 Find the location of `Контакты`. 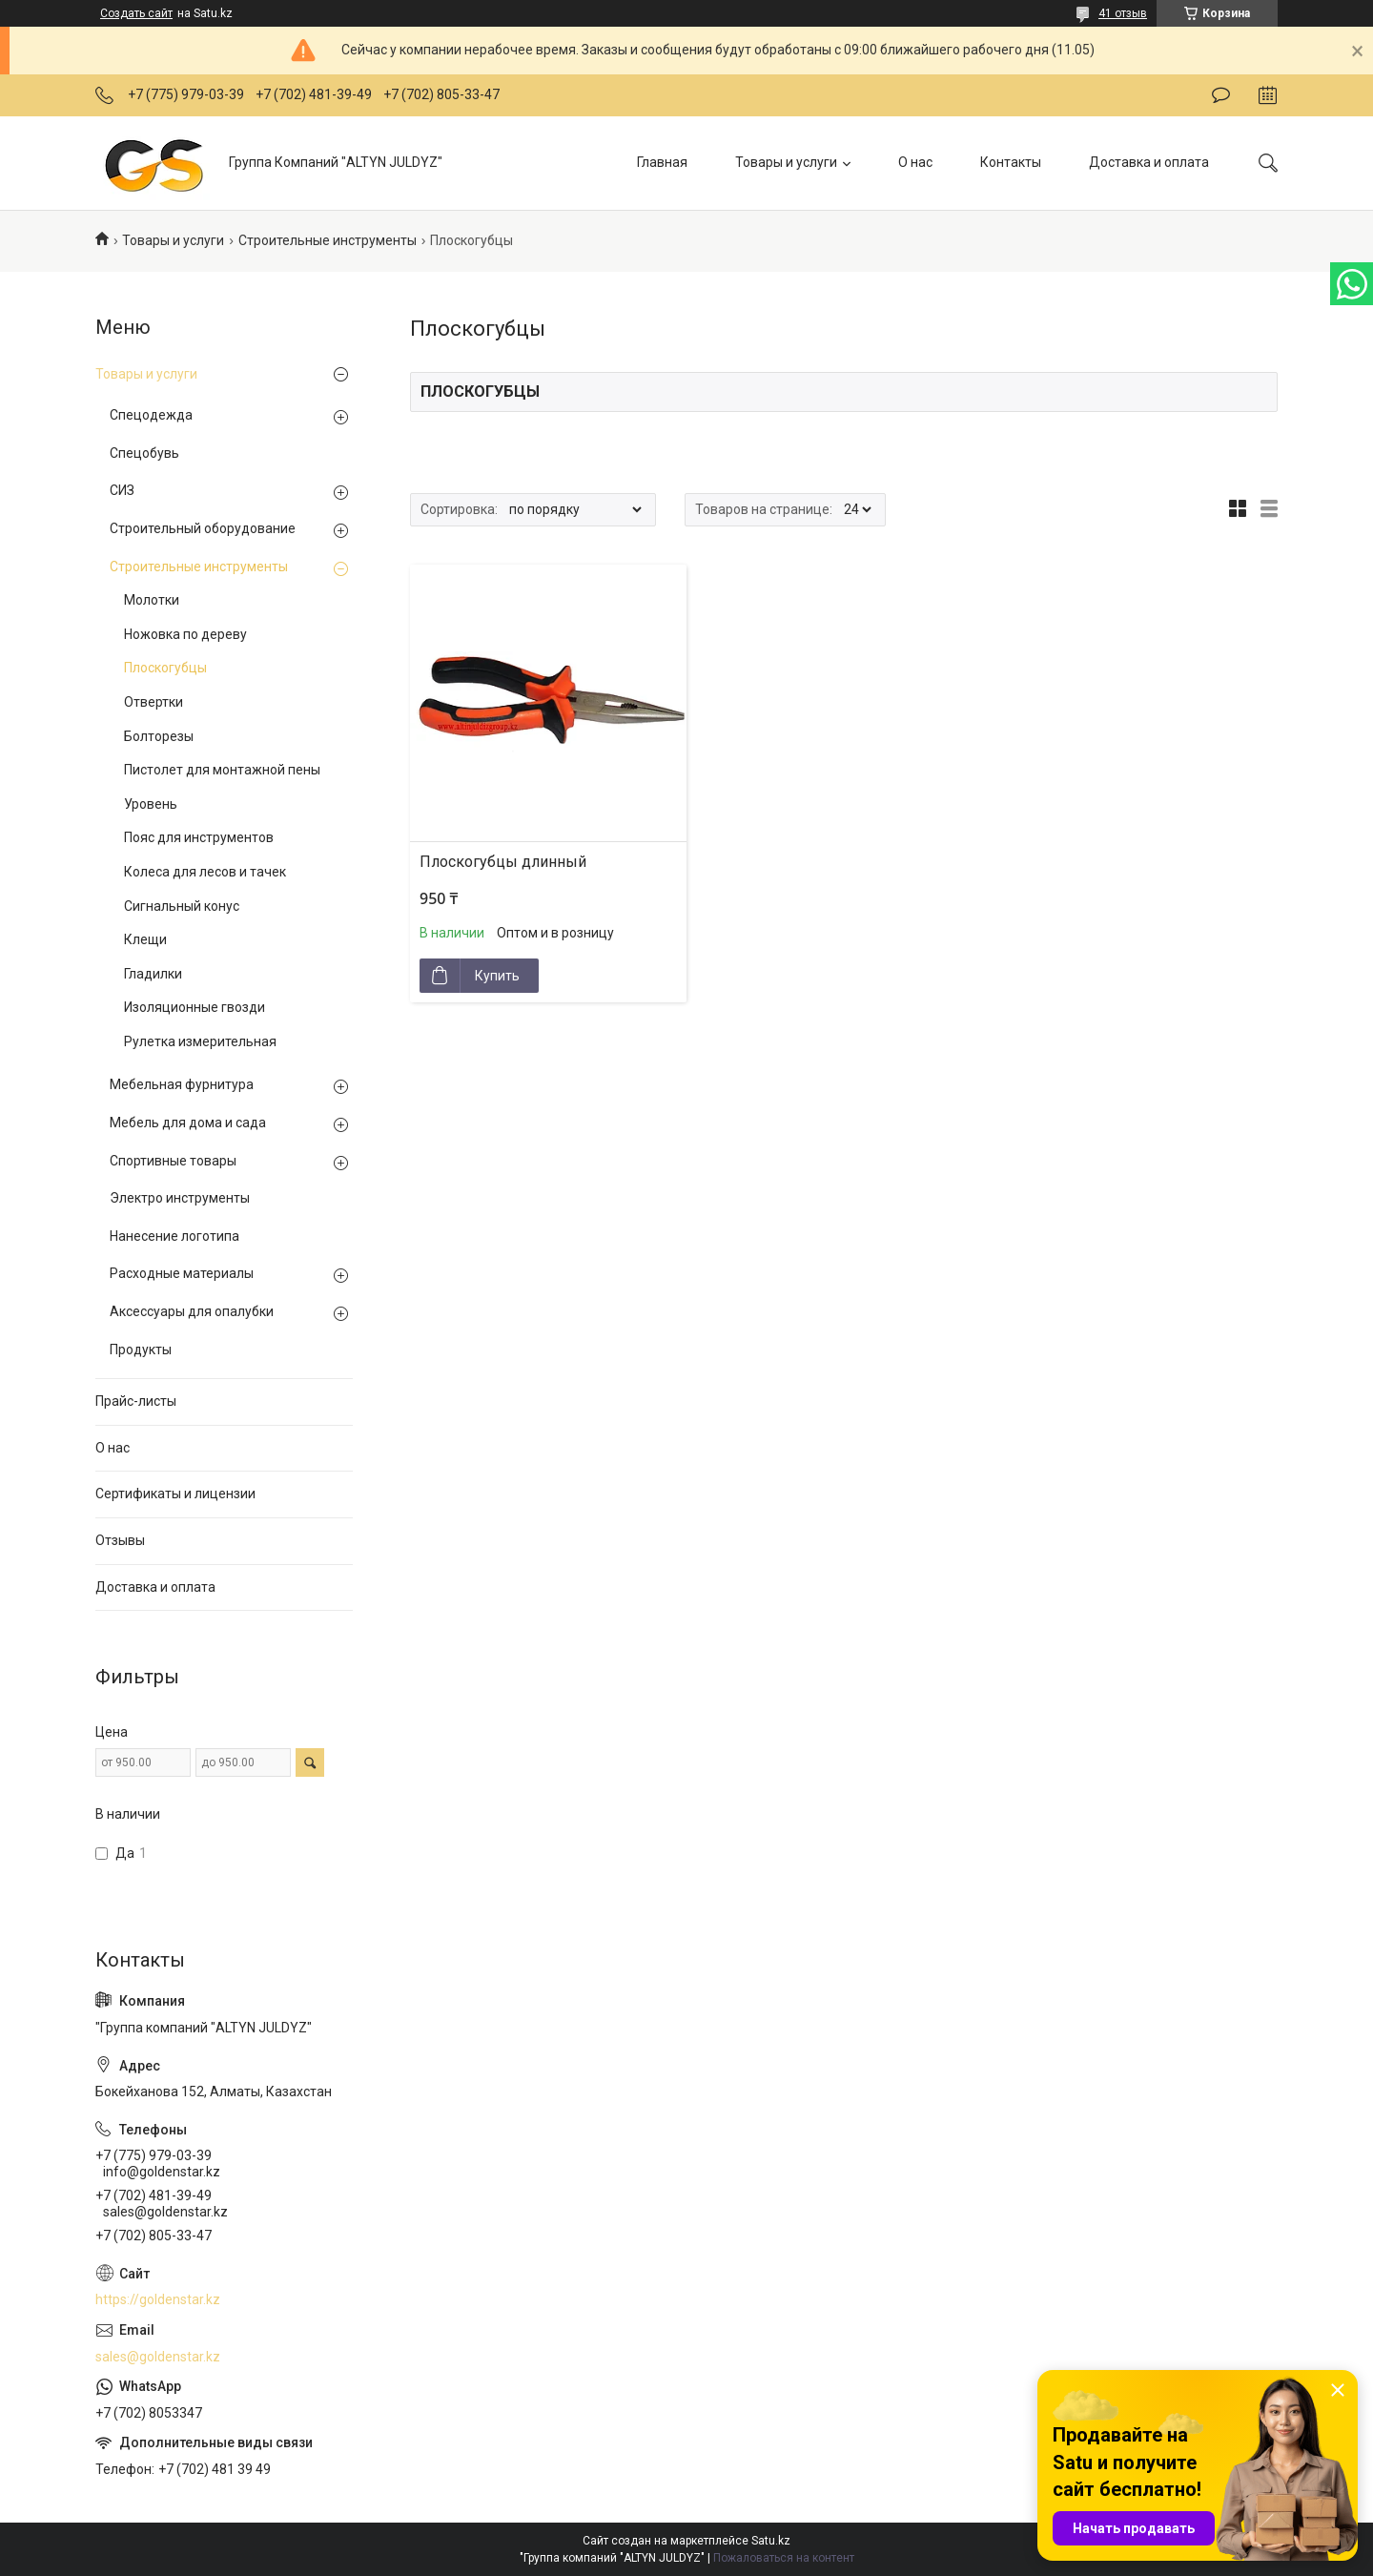

Контакты is located at coordinates (1010, 162).